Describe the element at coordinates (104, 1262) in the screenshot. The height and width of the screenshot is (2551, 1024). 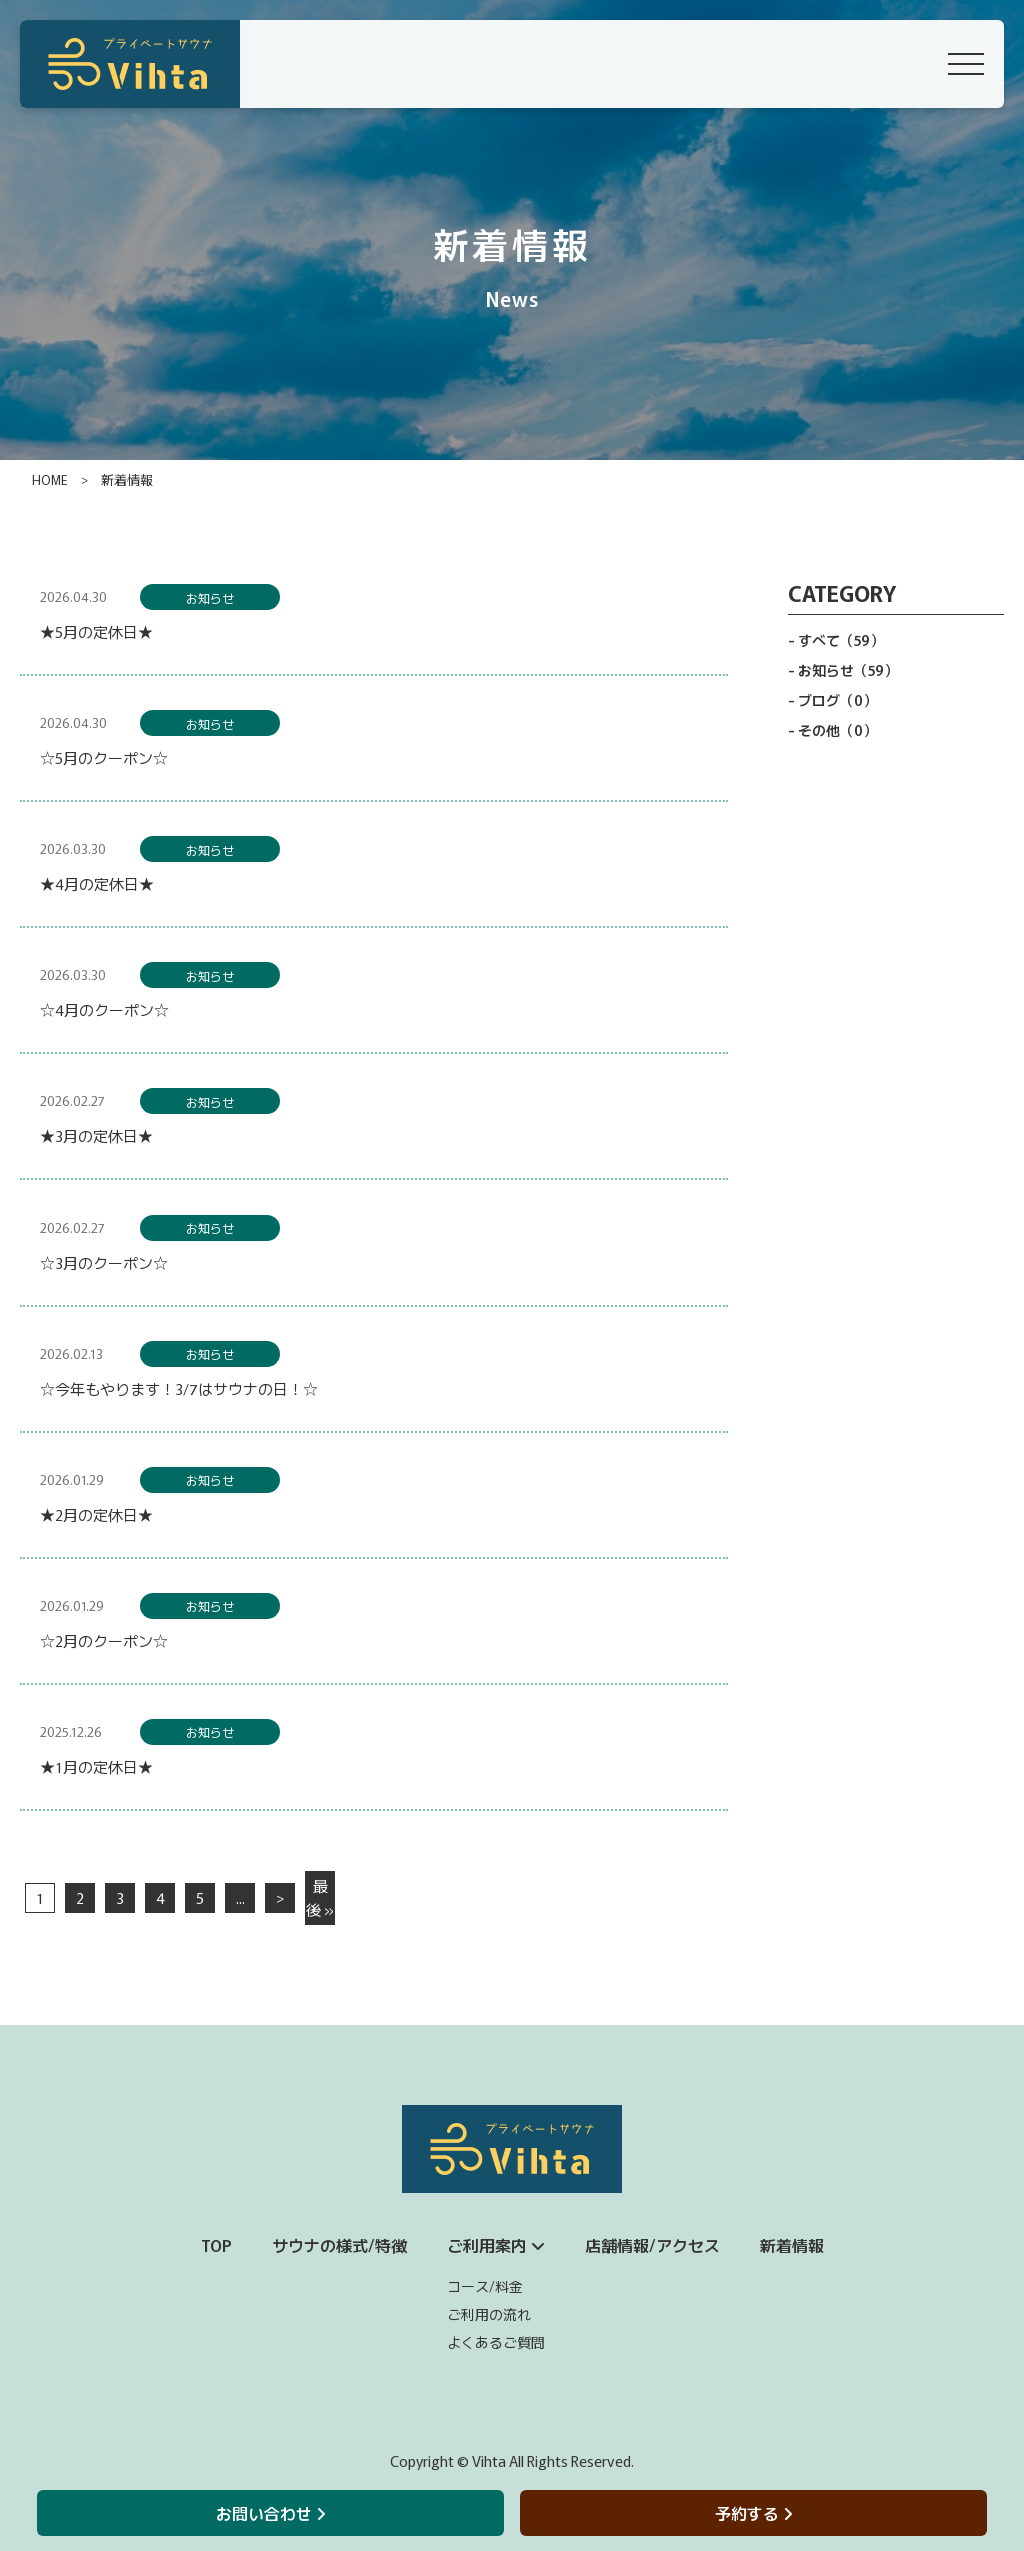
I see `☆3月のクーポン☆` at that location.